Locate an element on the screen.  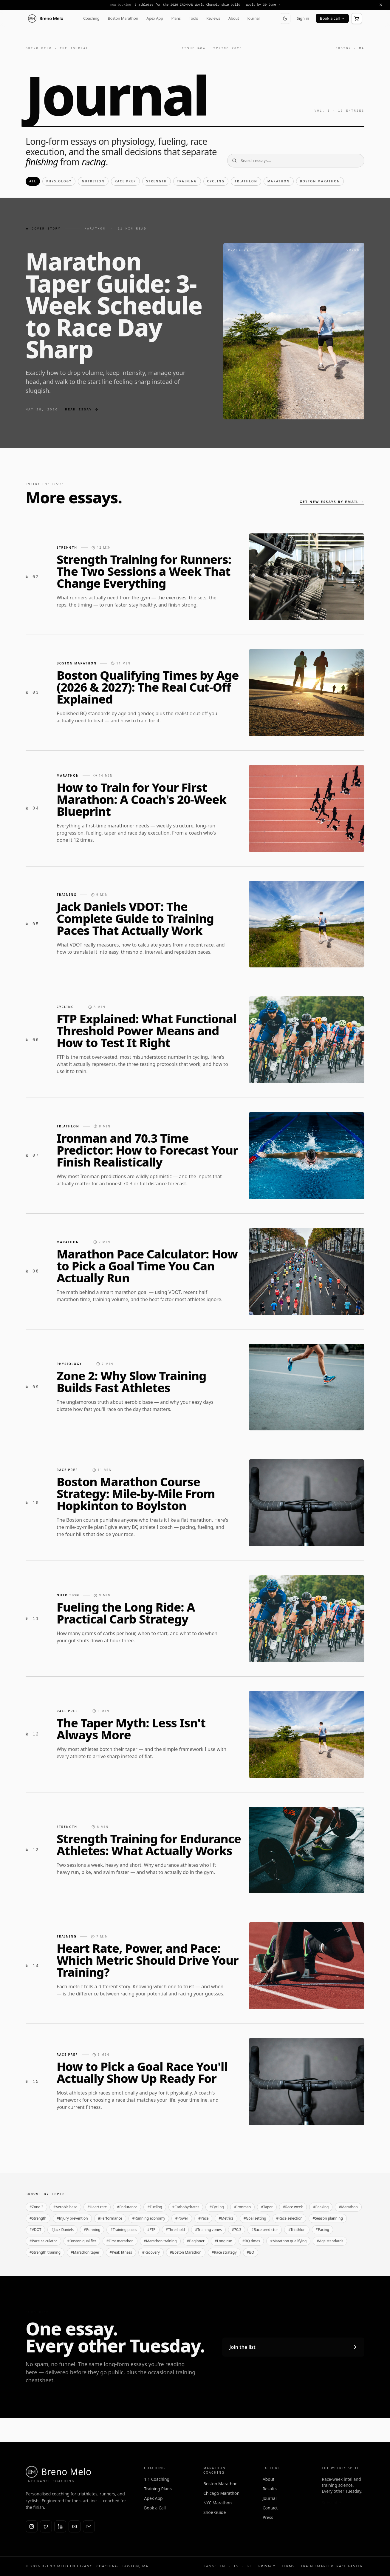
Results is located at coordinates (270, 2489).